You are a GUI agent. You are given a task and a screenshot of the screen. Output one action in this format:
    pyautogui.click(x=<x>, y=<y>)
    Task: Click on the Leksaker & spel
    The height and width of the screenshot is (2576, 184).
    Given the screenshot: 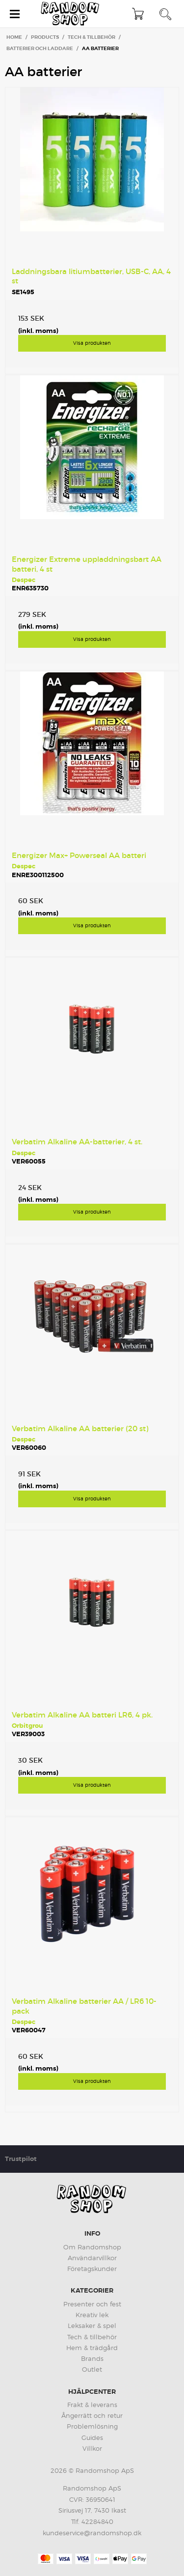 What is the action you would take?
    pyautogui.click(x=92, y=2325)
    